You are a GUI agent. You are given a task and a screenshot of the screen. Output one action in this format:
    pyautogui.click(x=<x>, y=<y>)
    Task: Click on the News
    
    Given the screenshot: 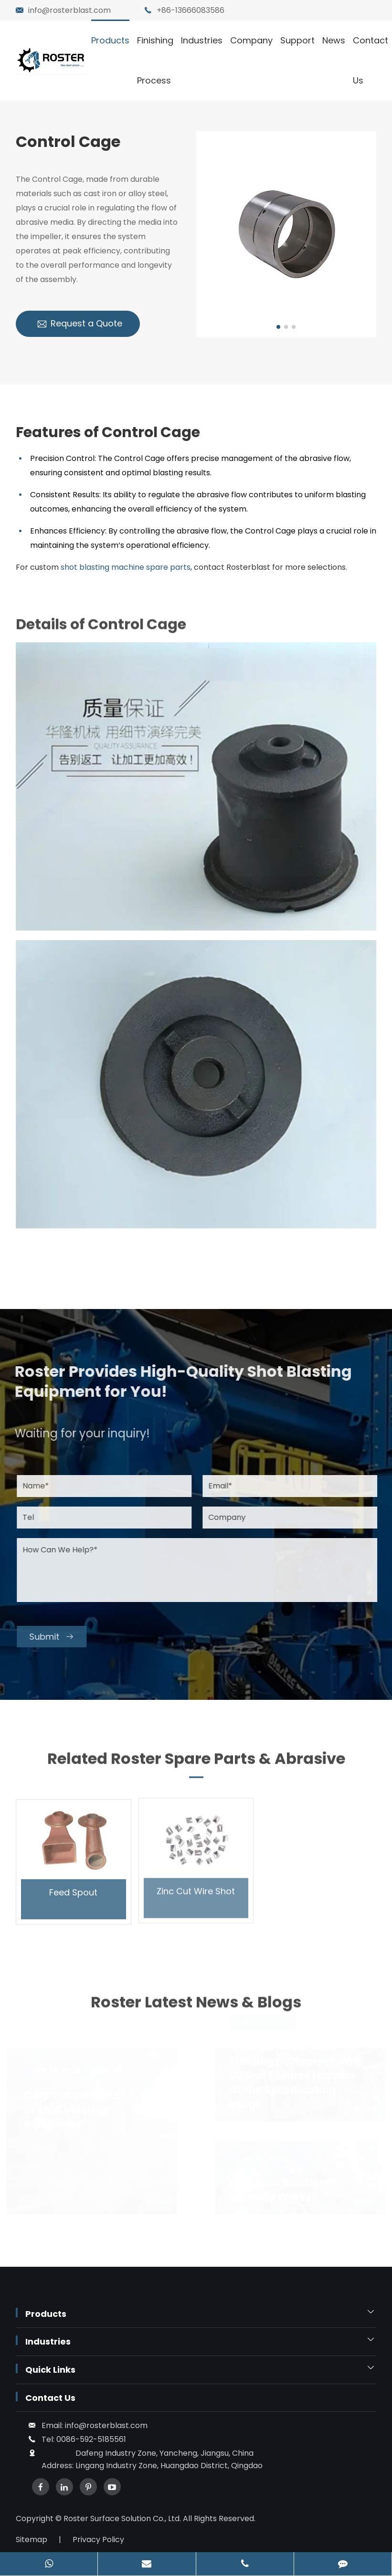 What is the action you would take?
    pyautogui.click(x=333, y=40)
    